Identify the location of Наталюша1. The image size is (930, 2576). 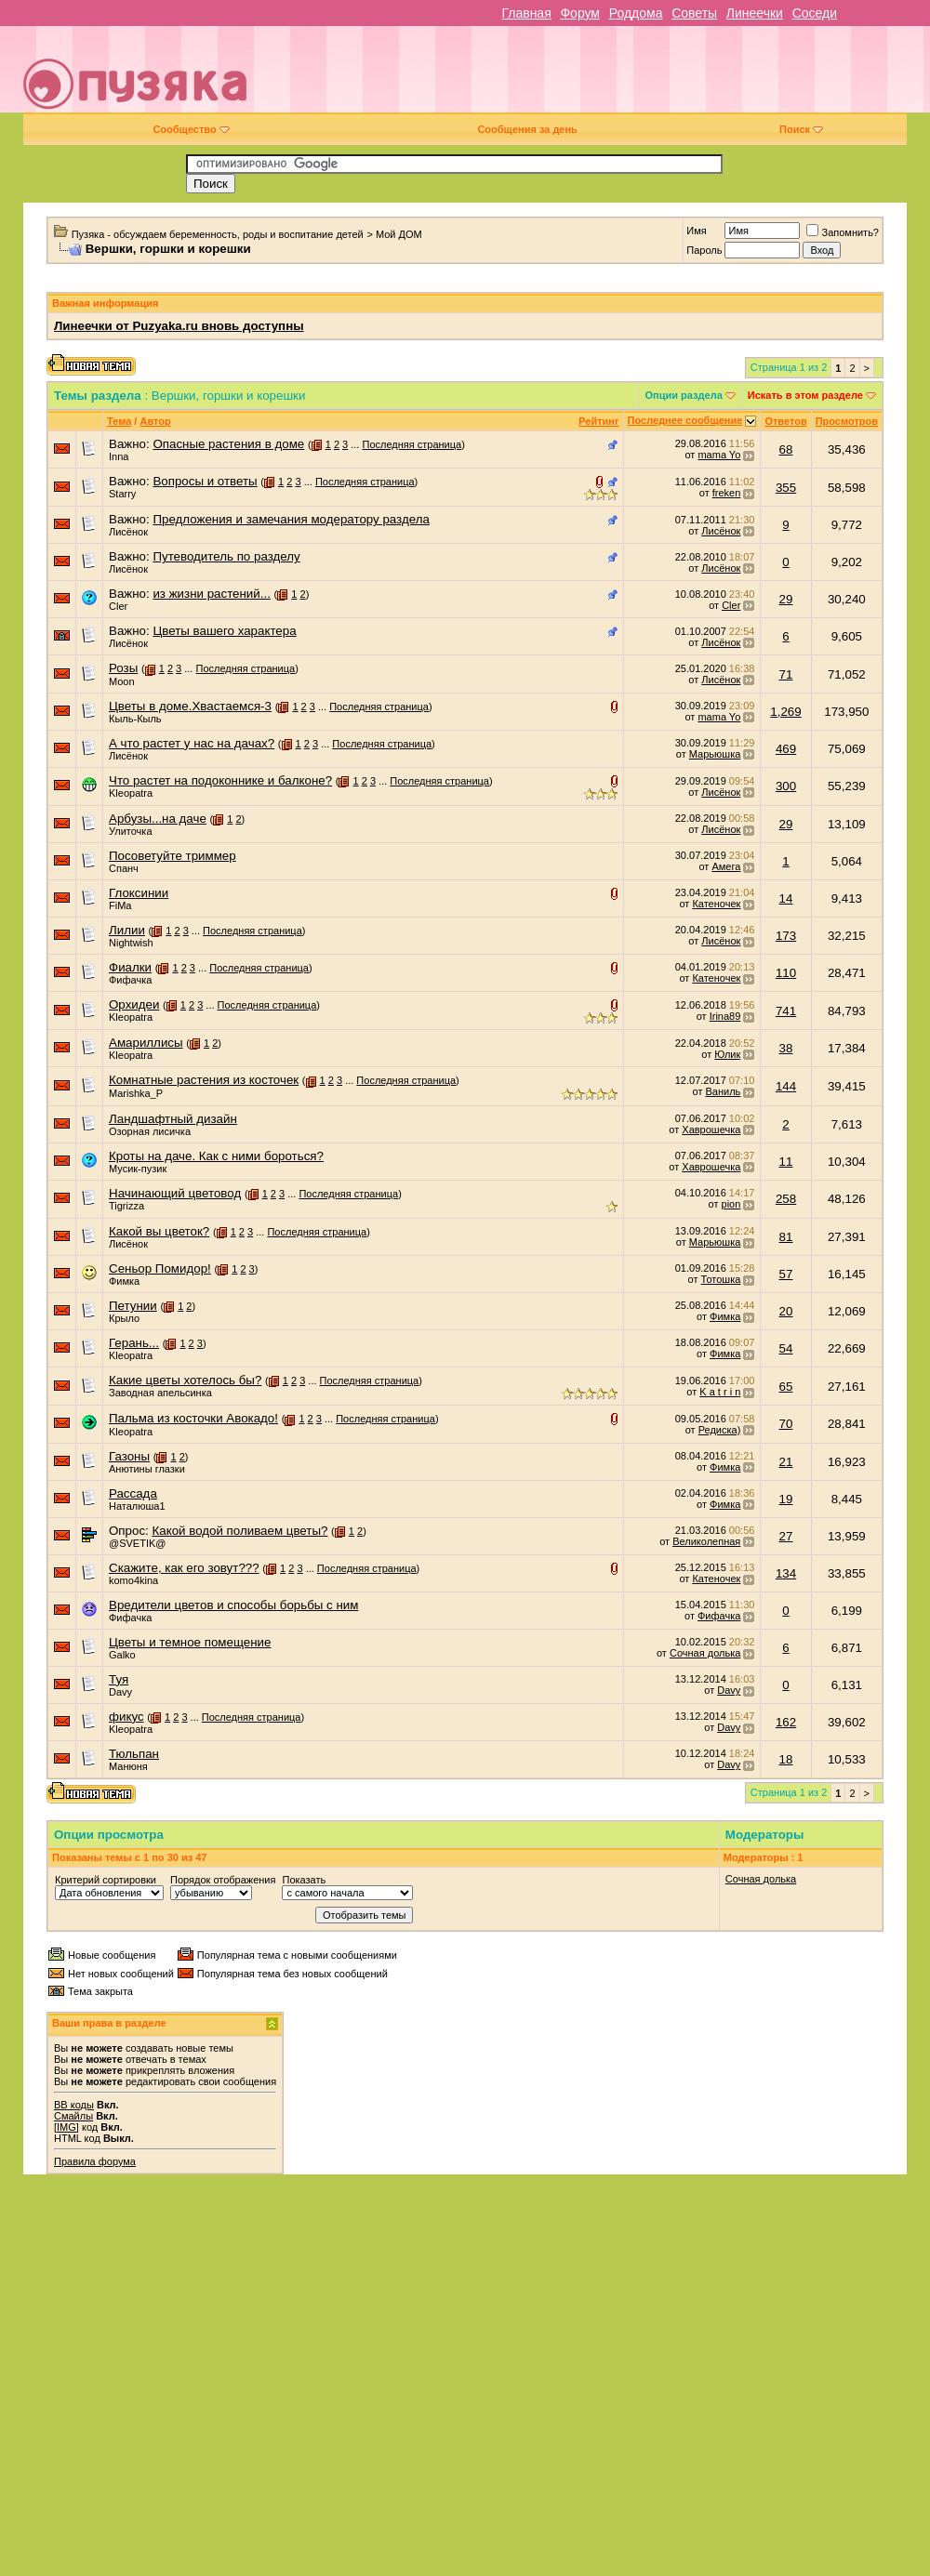
(137, 1506).